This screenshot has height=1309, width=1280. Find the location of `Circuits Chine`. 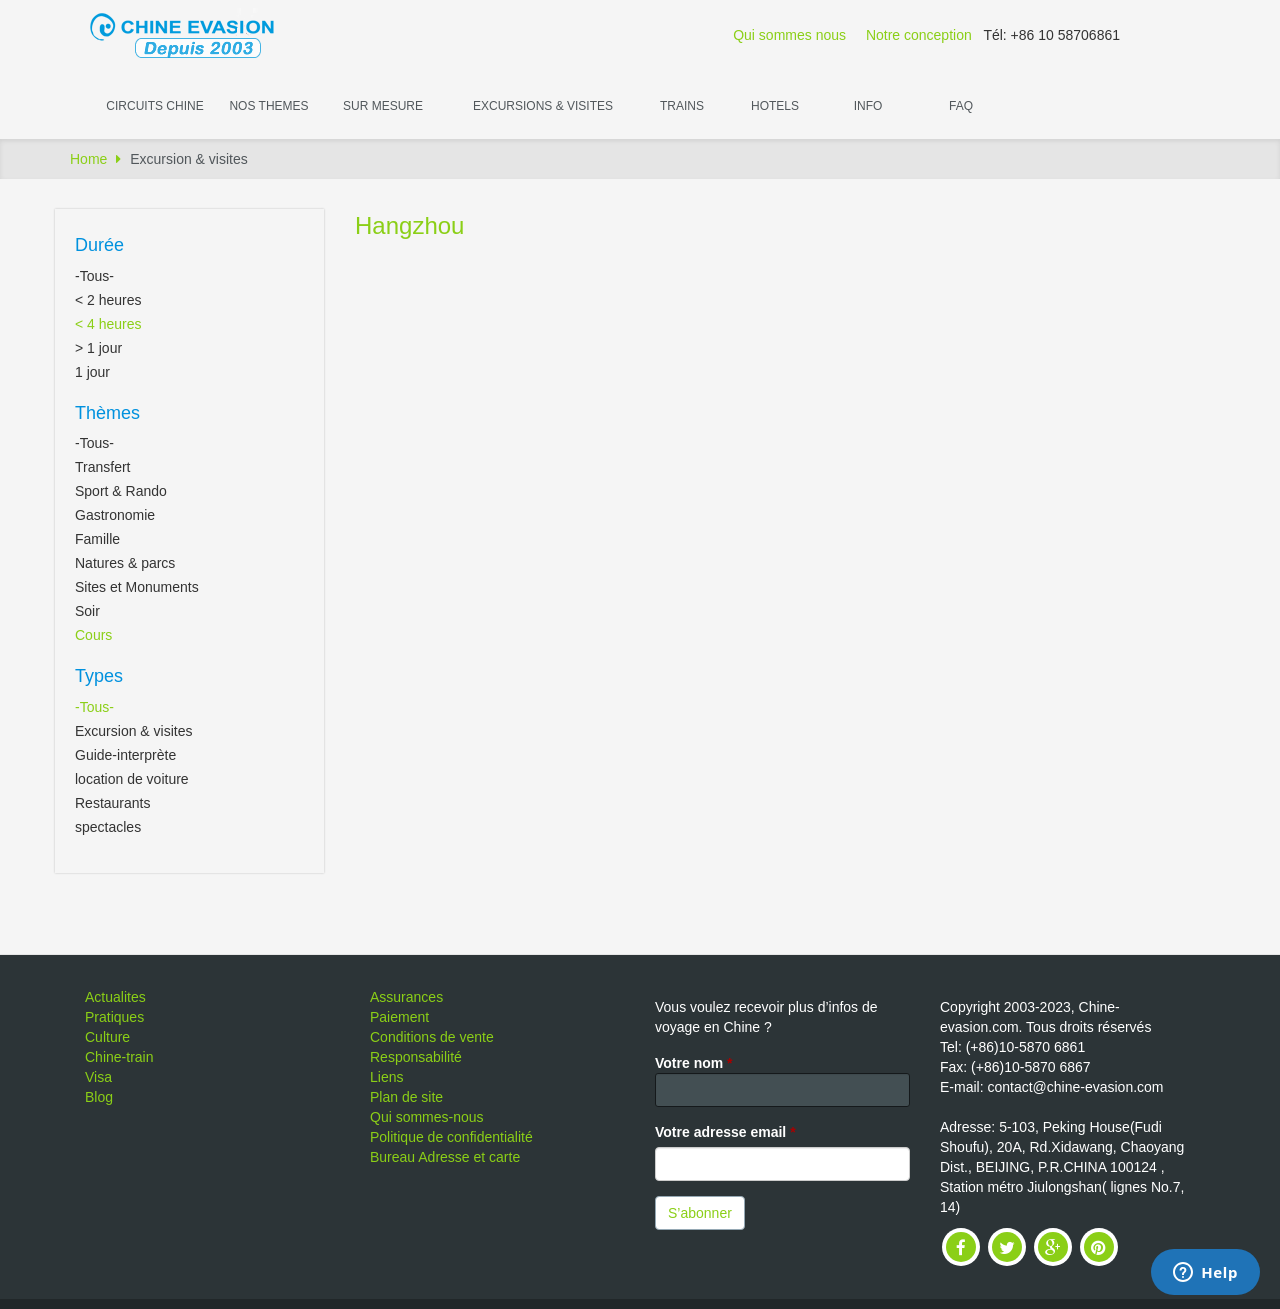

Circuits Chine is located at coordinates (154, 106).